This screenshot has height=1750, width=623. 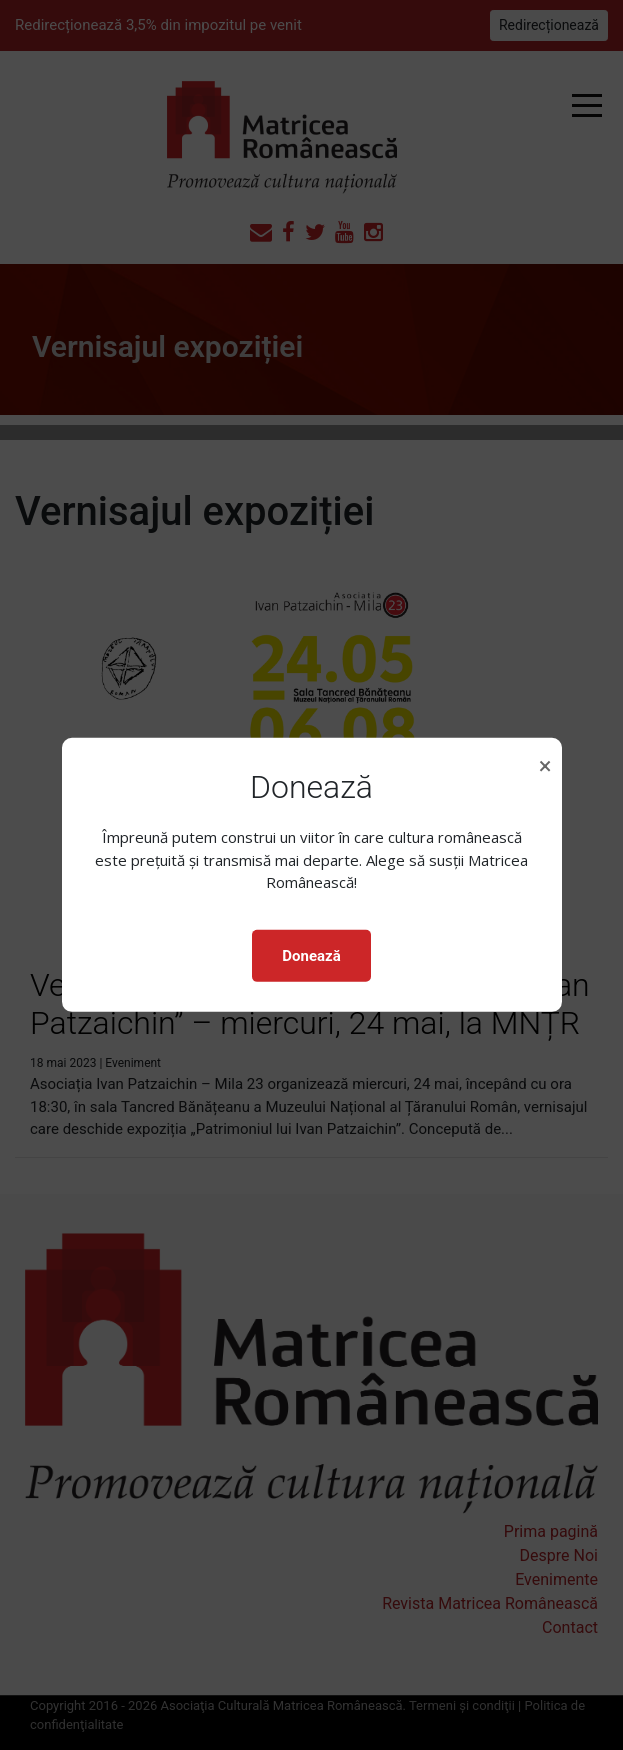 I want to click on Donează, so click(x=311, y=956).